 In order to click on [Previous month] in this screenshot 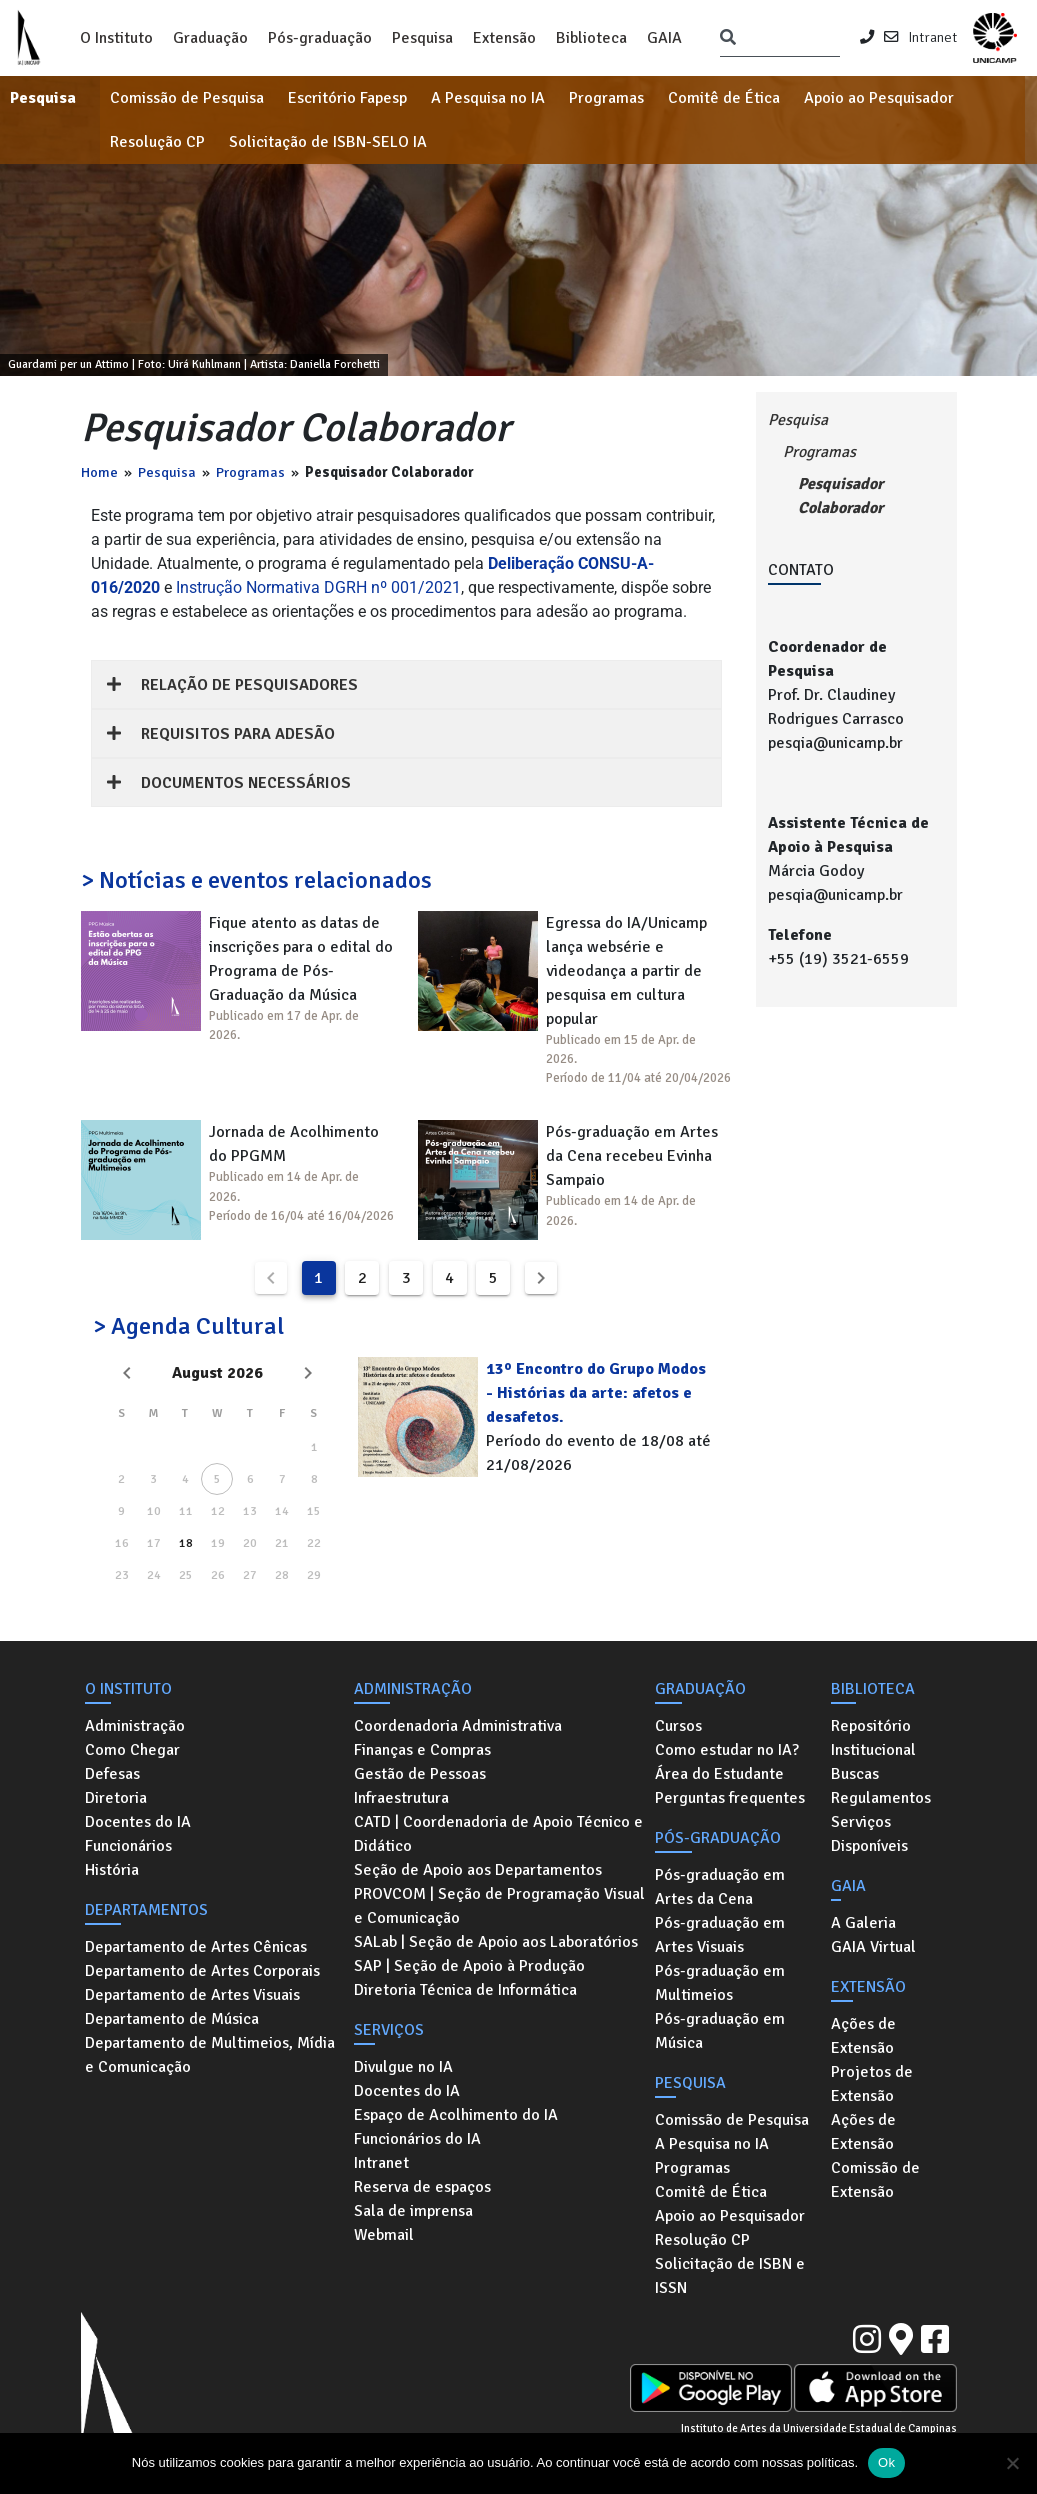, I will do `click(127, 1373)`.